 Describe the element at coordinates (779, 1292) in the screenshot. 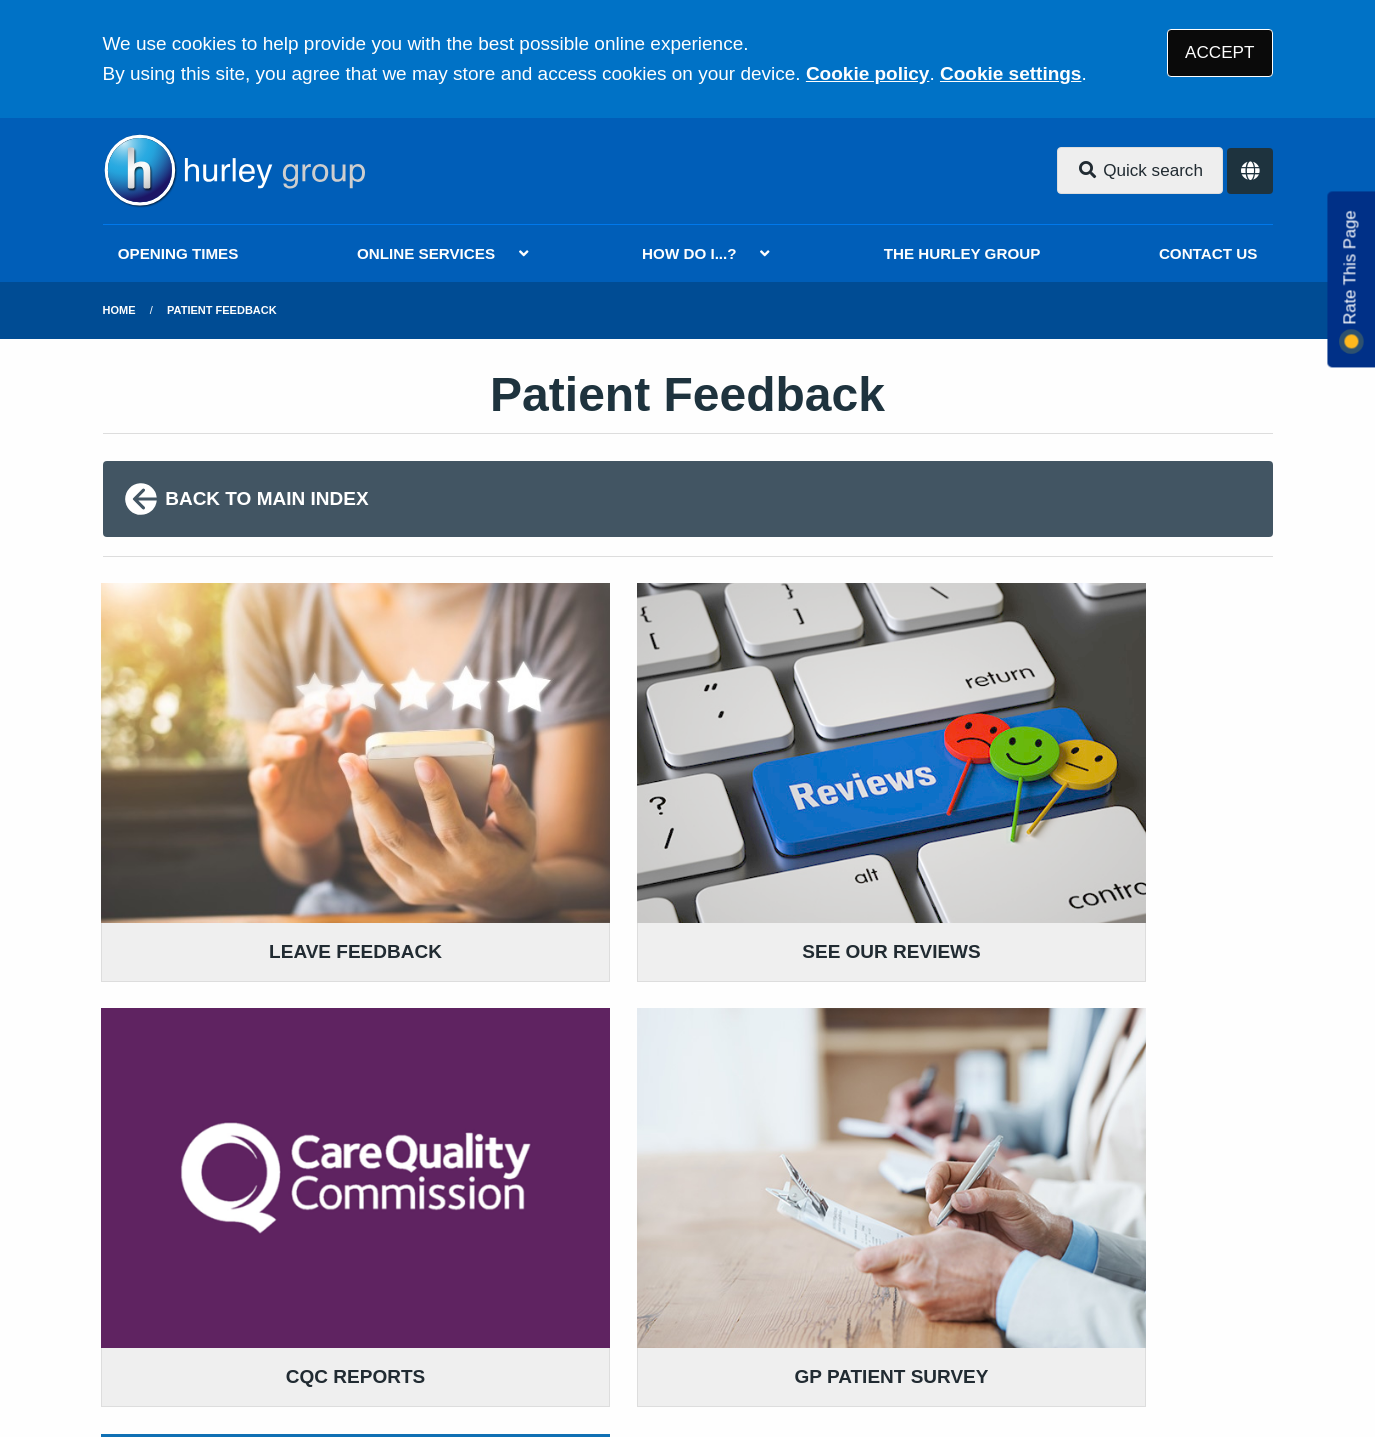

I see `Website Privacy Statement` at that location.